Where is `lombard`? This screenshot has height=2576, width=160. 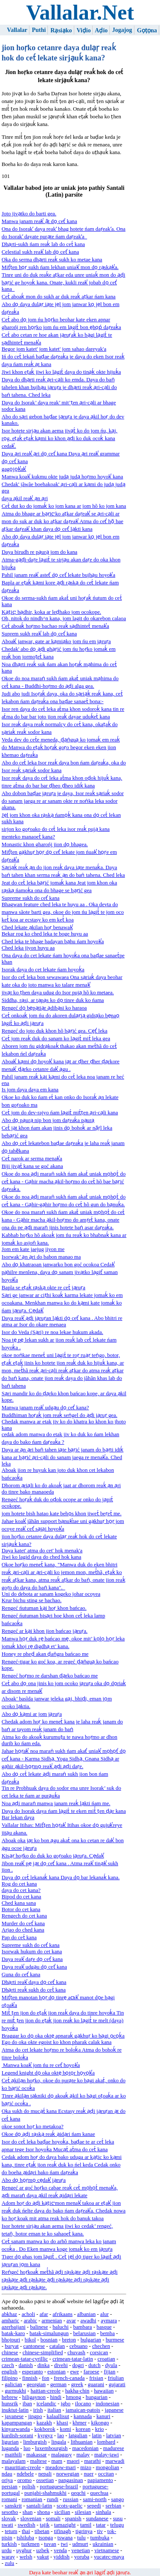
lombard is located at coordinates (106, 2442).